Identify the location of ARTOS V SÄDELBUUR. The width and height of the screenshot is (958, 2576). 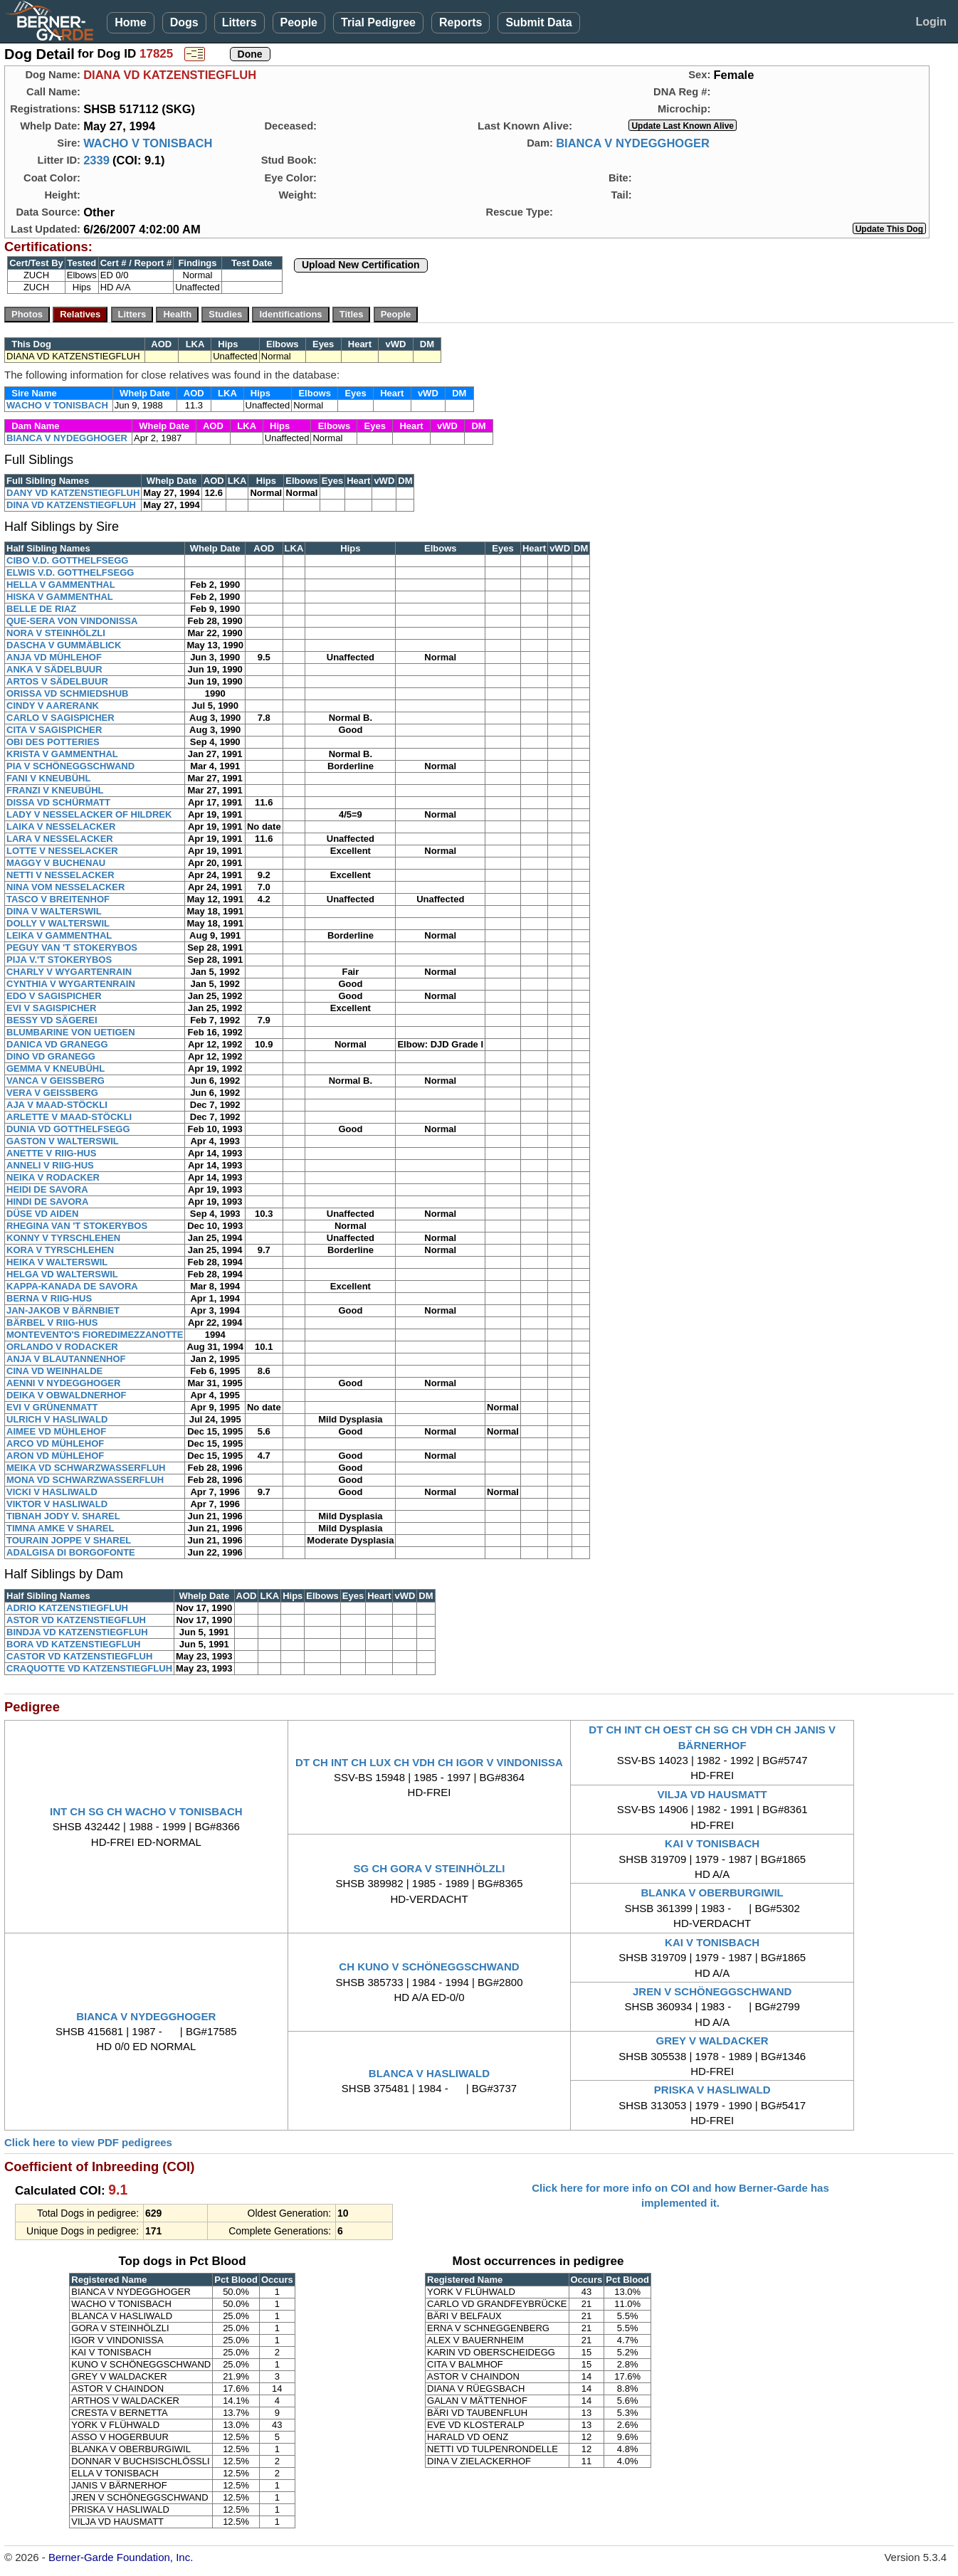
(57, 681).